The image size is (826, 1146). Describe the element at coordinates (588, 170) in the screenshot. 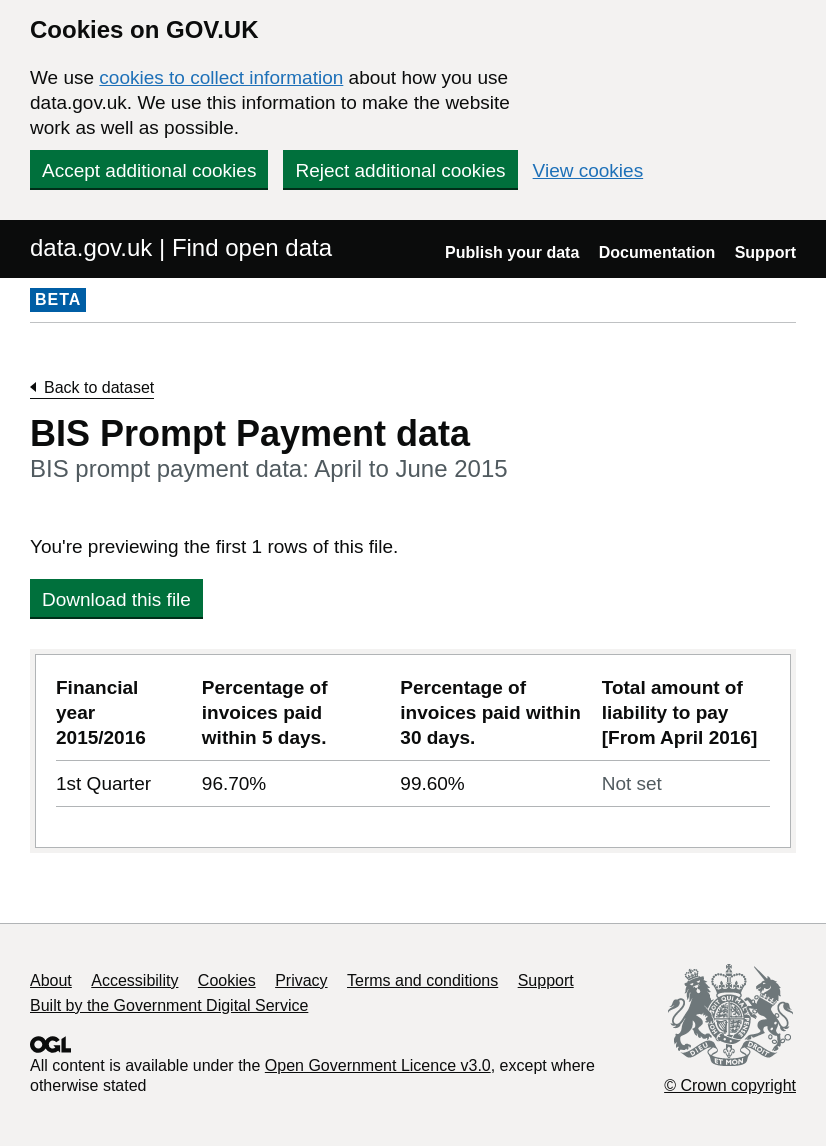

I see `View cookies` at that location.